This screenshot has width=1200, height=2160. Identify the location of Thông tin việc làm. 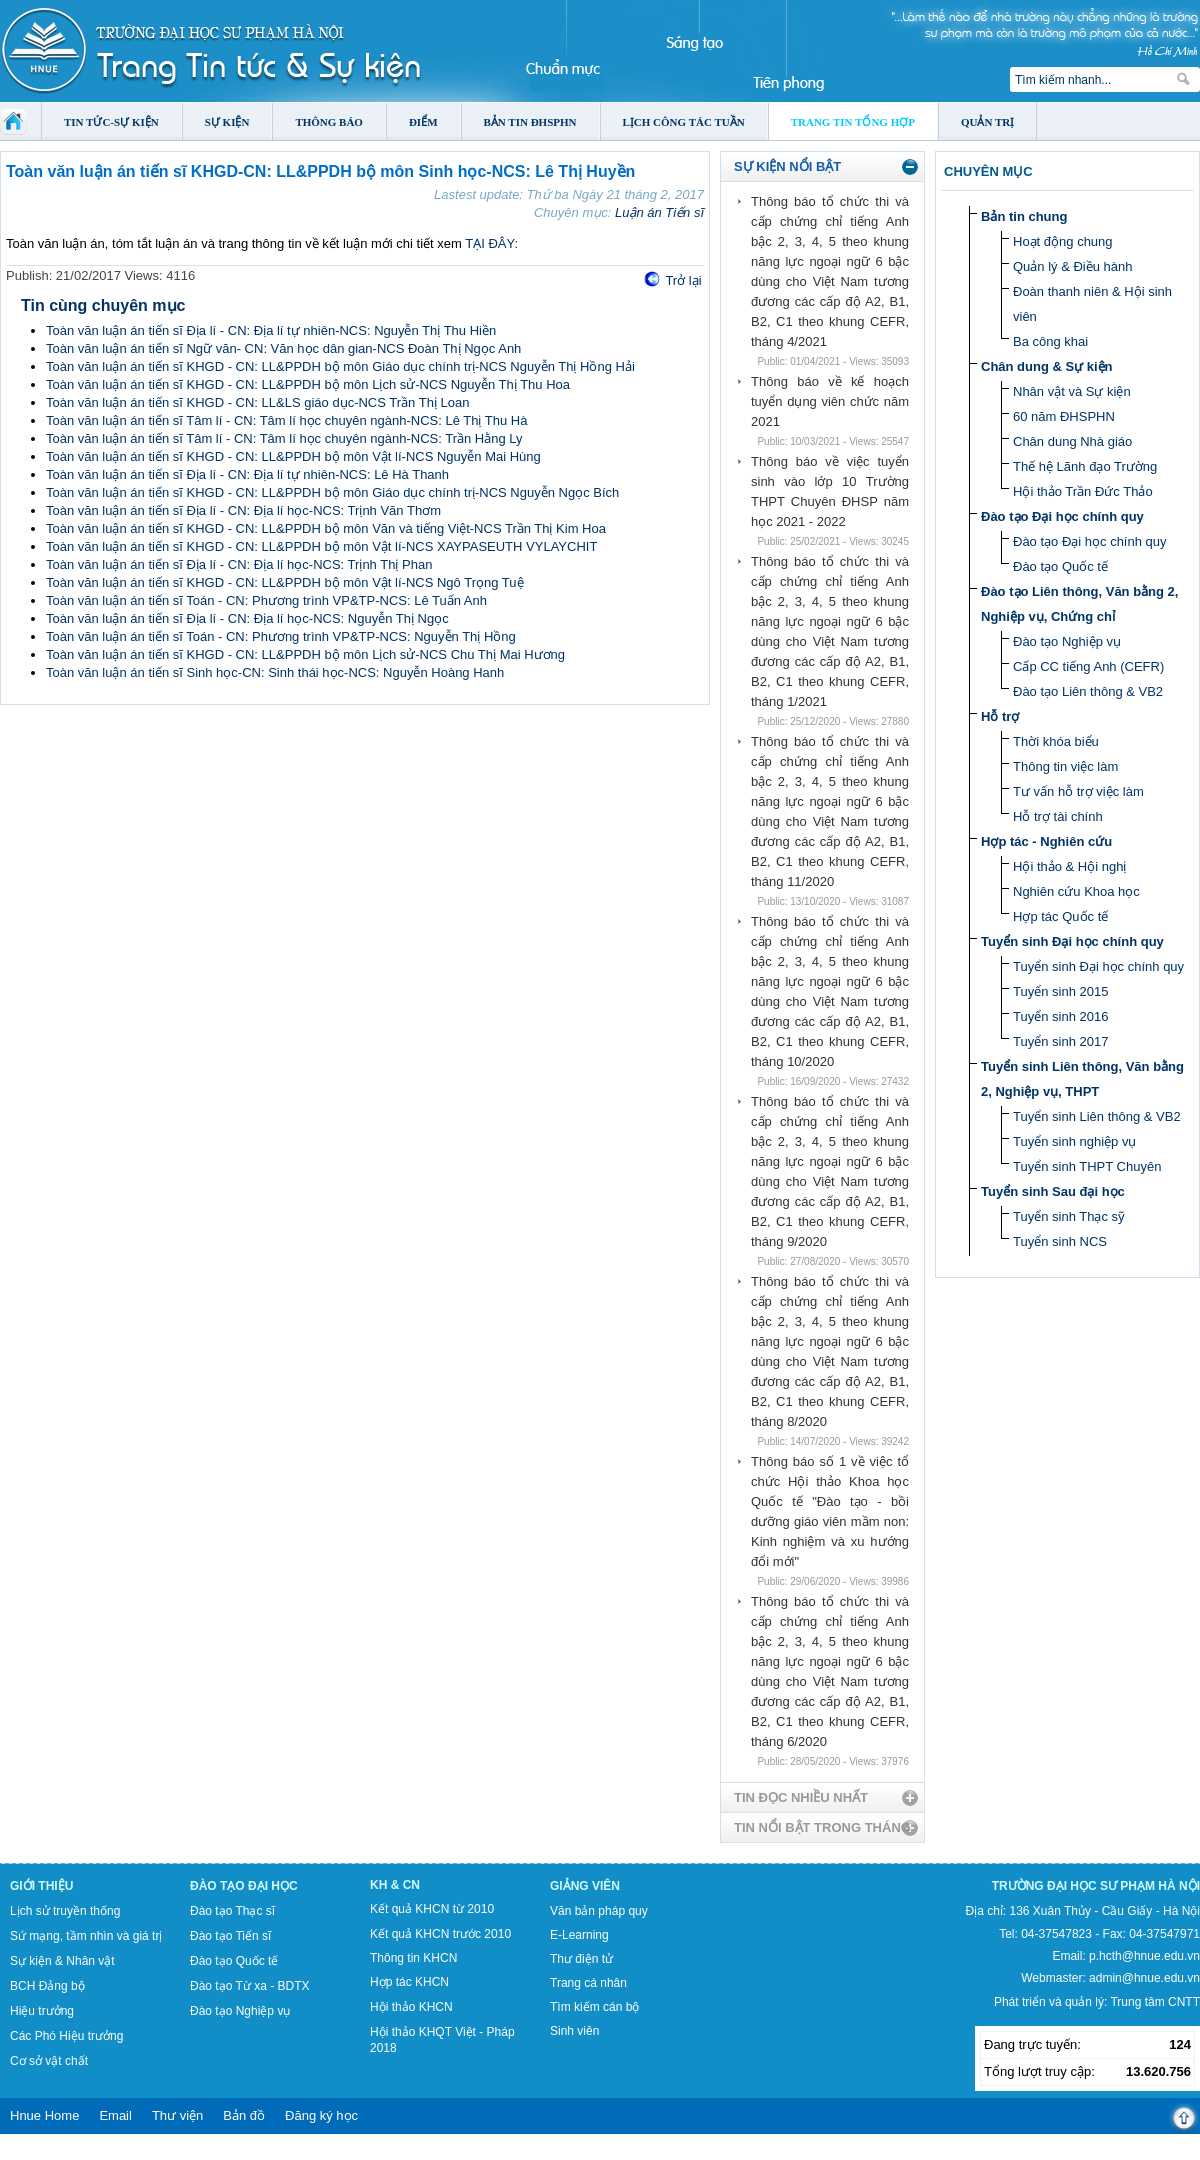
(1065, 766).